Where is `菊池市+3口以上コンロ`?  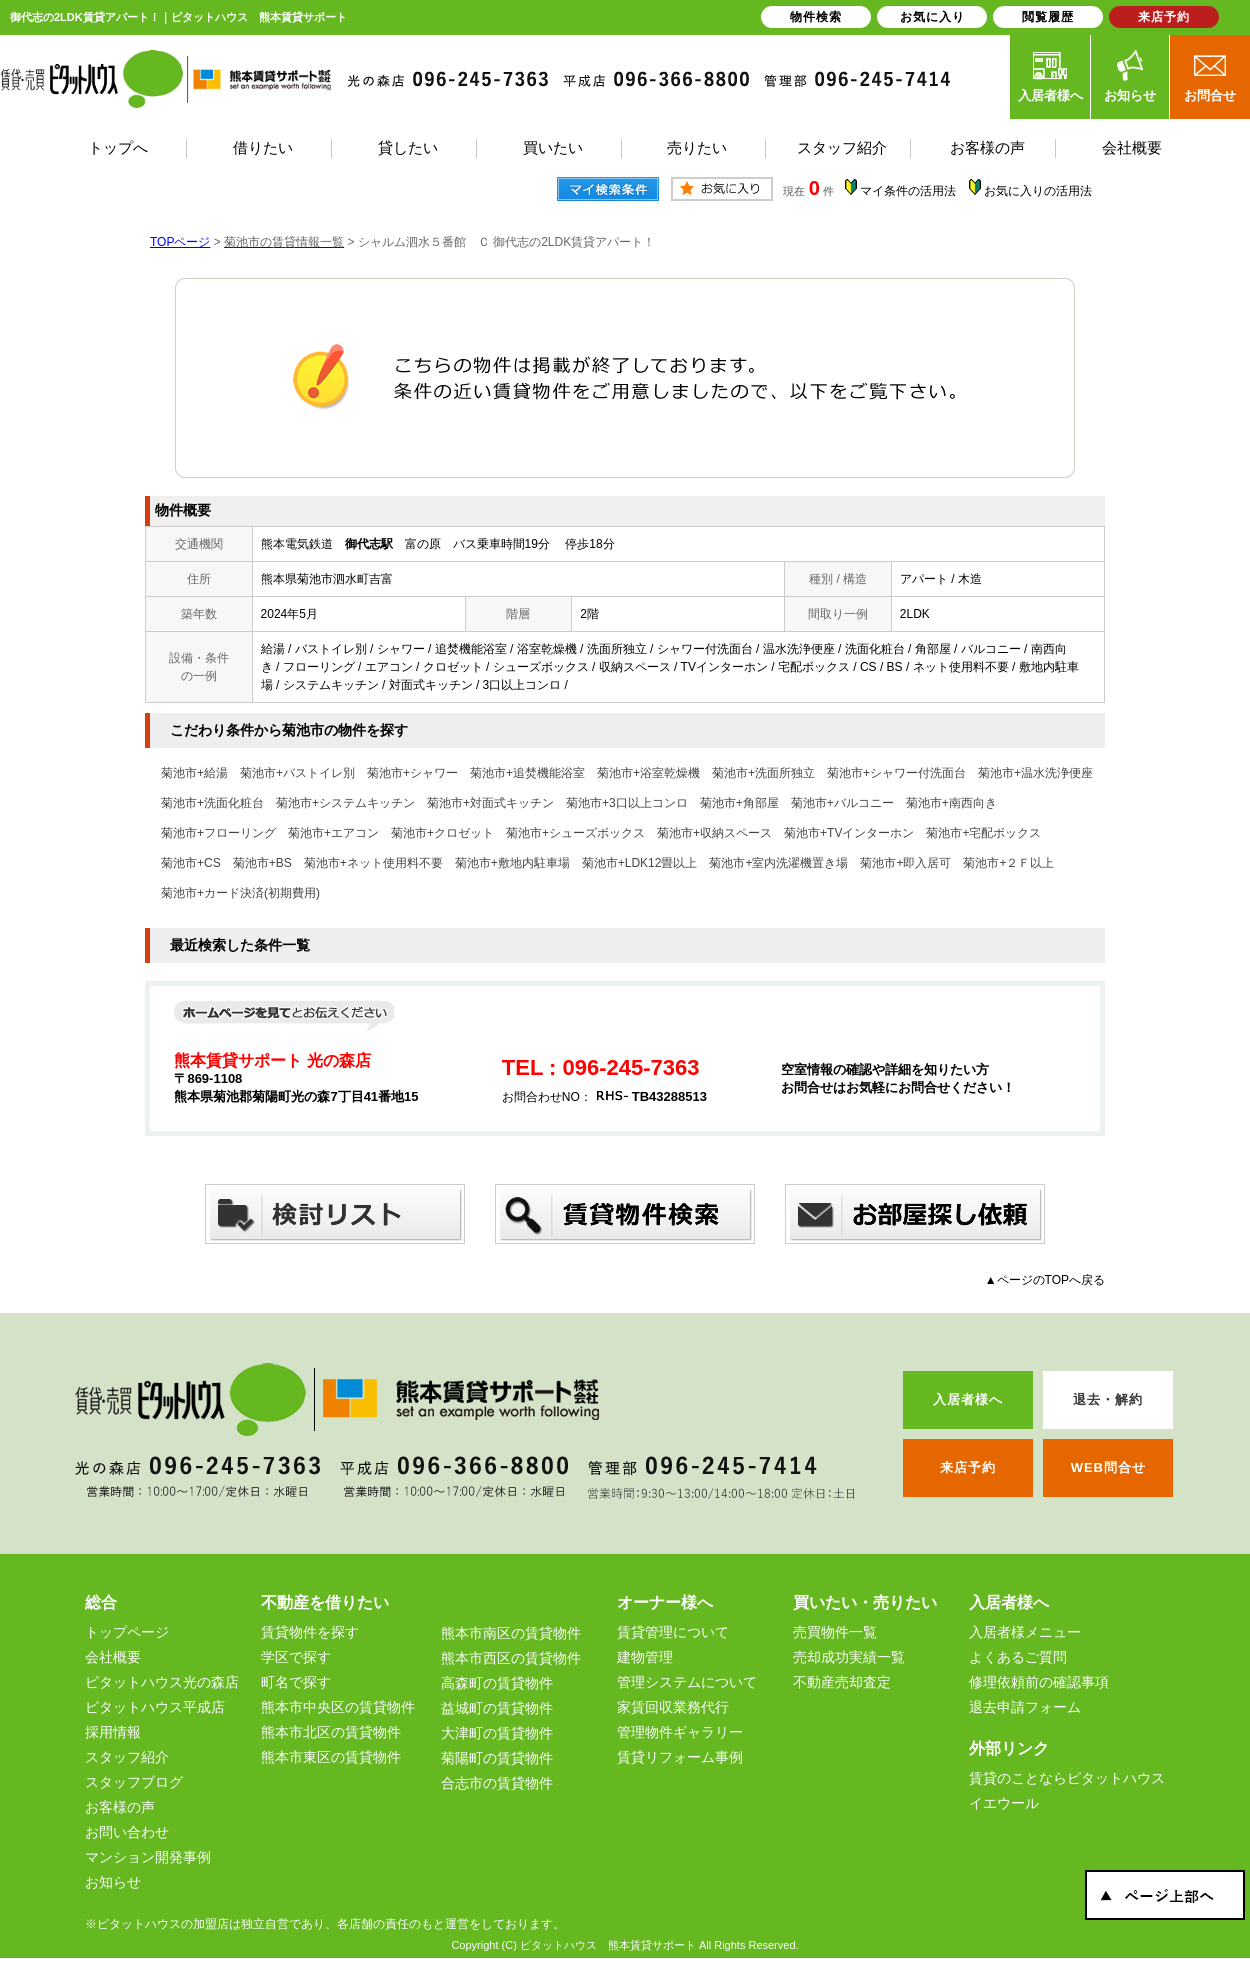 菊池市+3口以上コンロ is located at coordinates (627, 803).